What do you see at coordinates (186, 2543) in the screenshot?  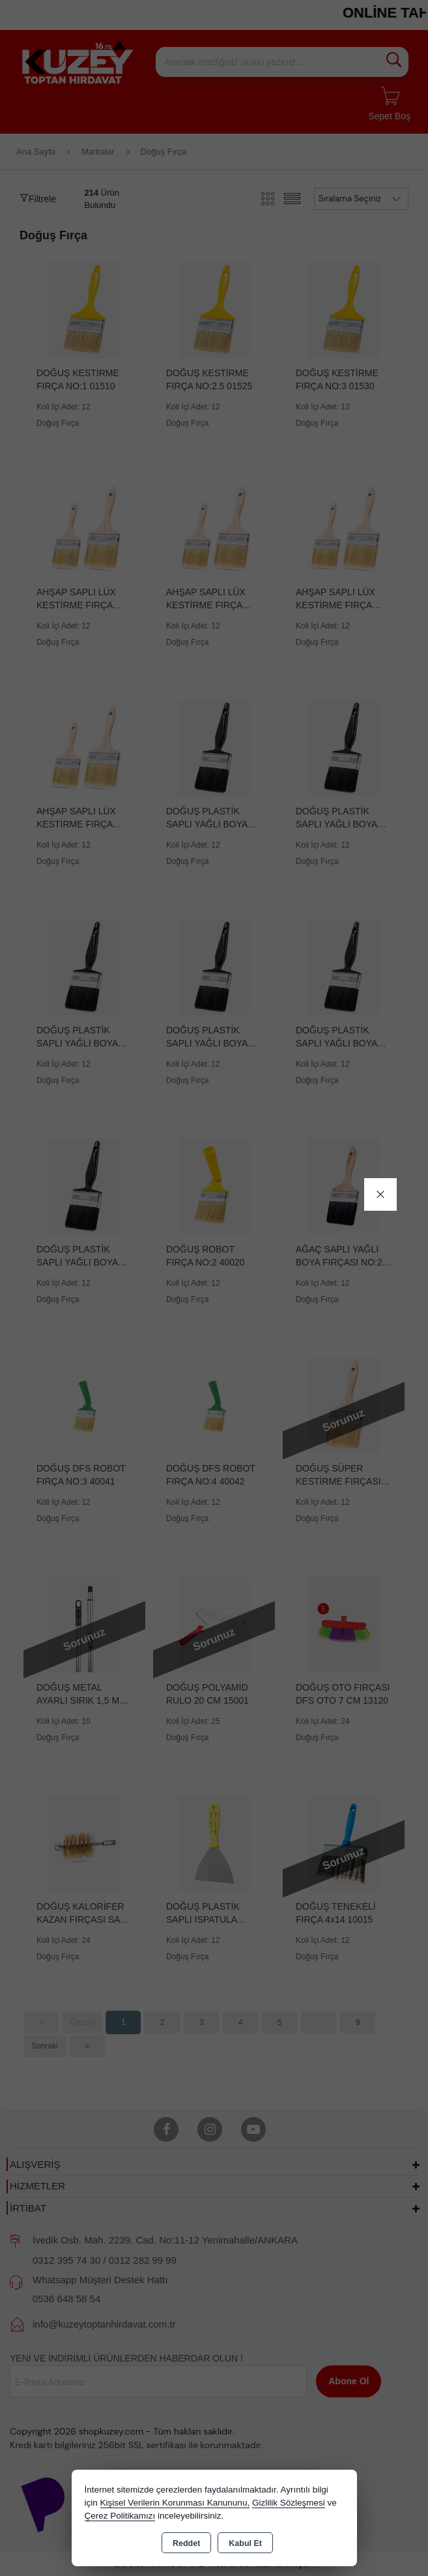 I see `Reddet` at bounding box center [186, 2543].